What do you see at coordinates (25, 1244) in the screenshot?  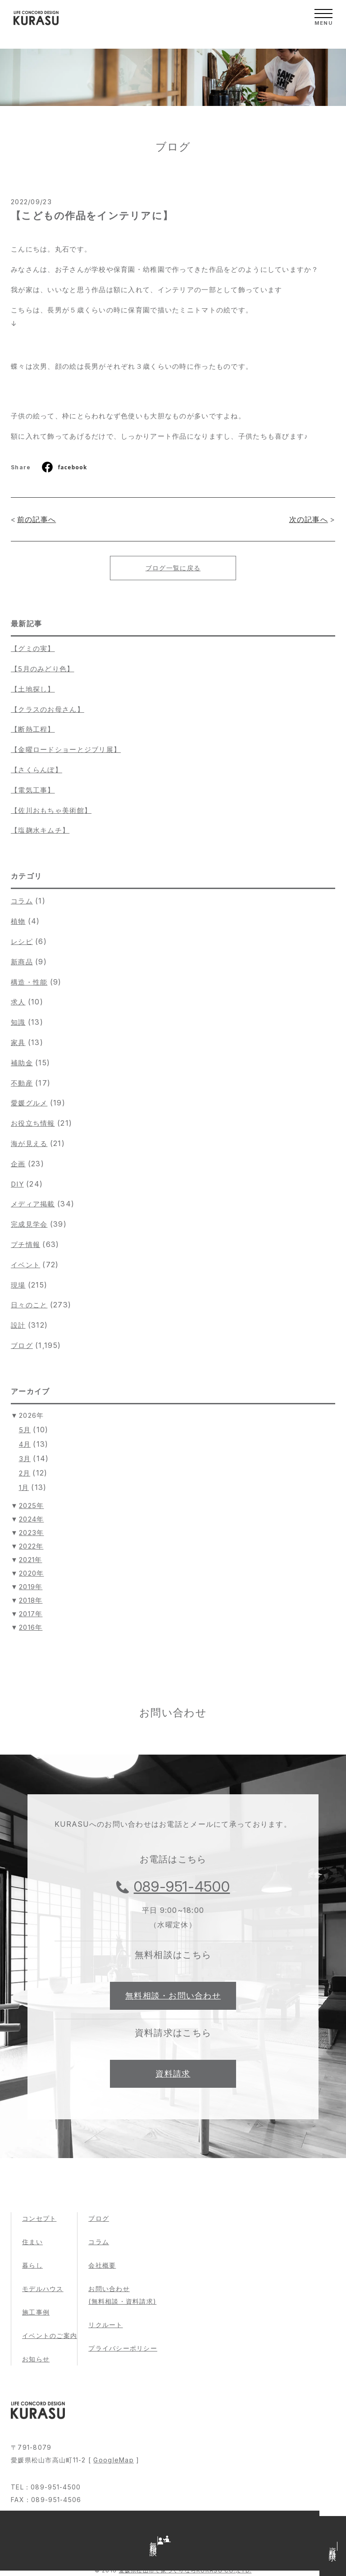 I see `プチ情報` at bounding box center [25, 1244].